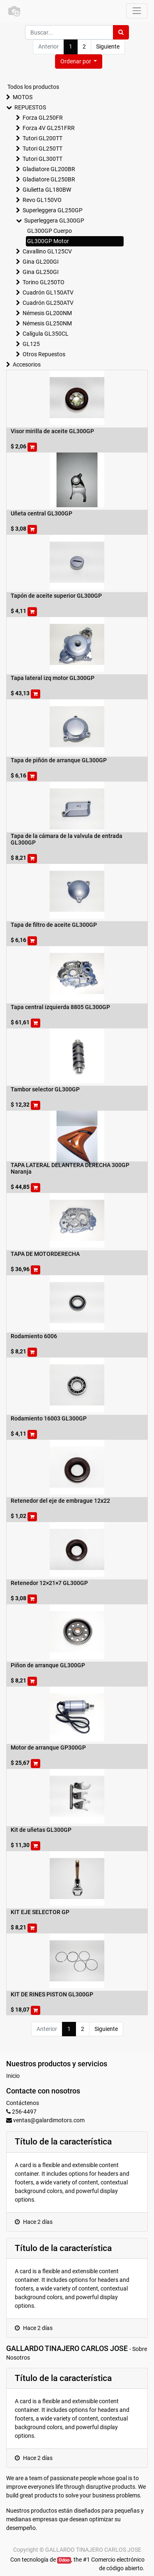 The width and height of the screenshot is (154, 2576). I want to click on GL300GP Motor, so click(48, 241).